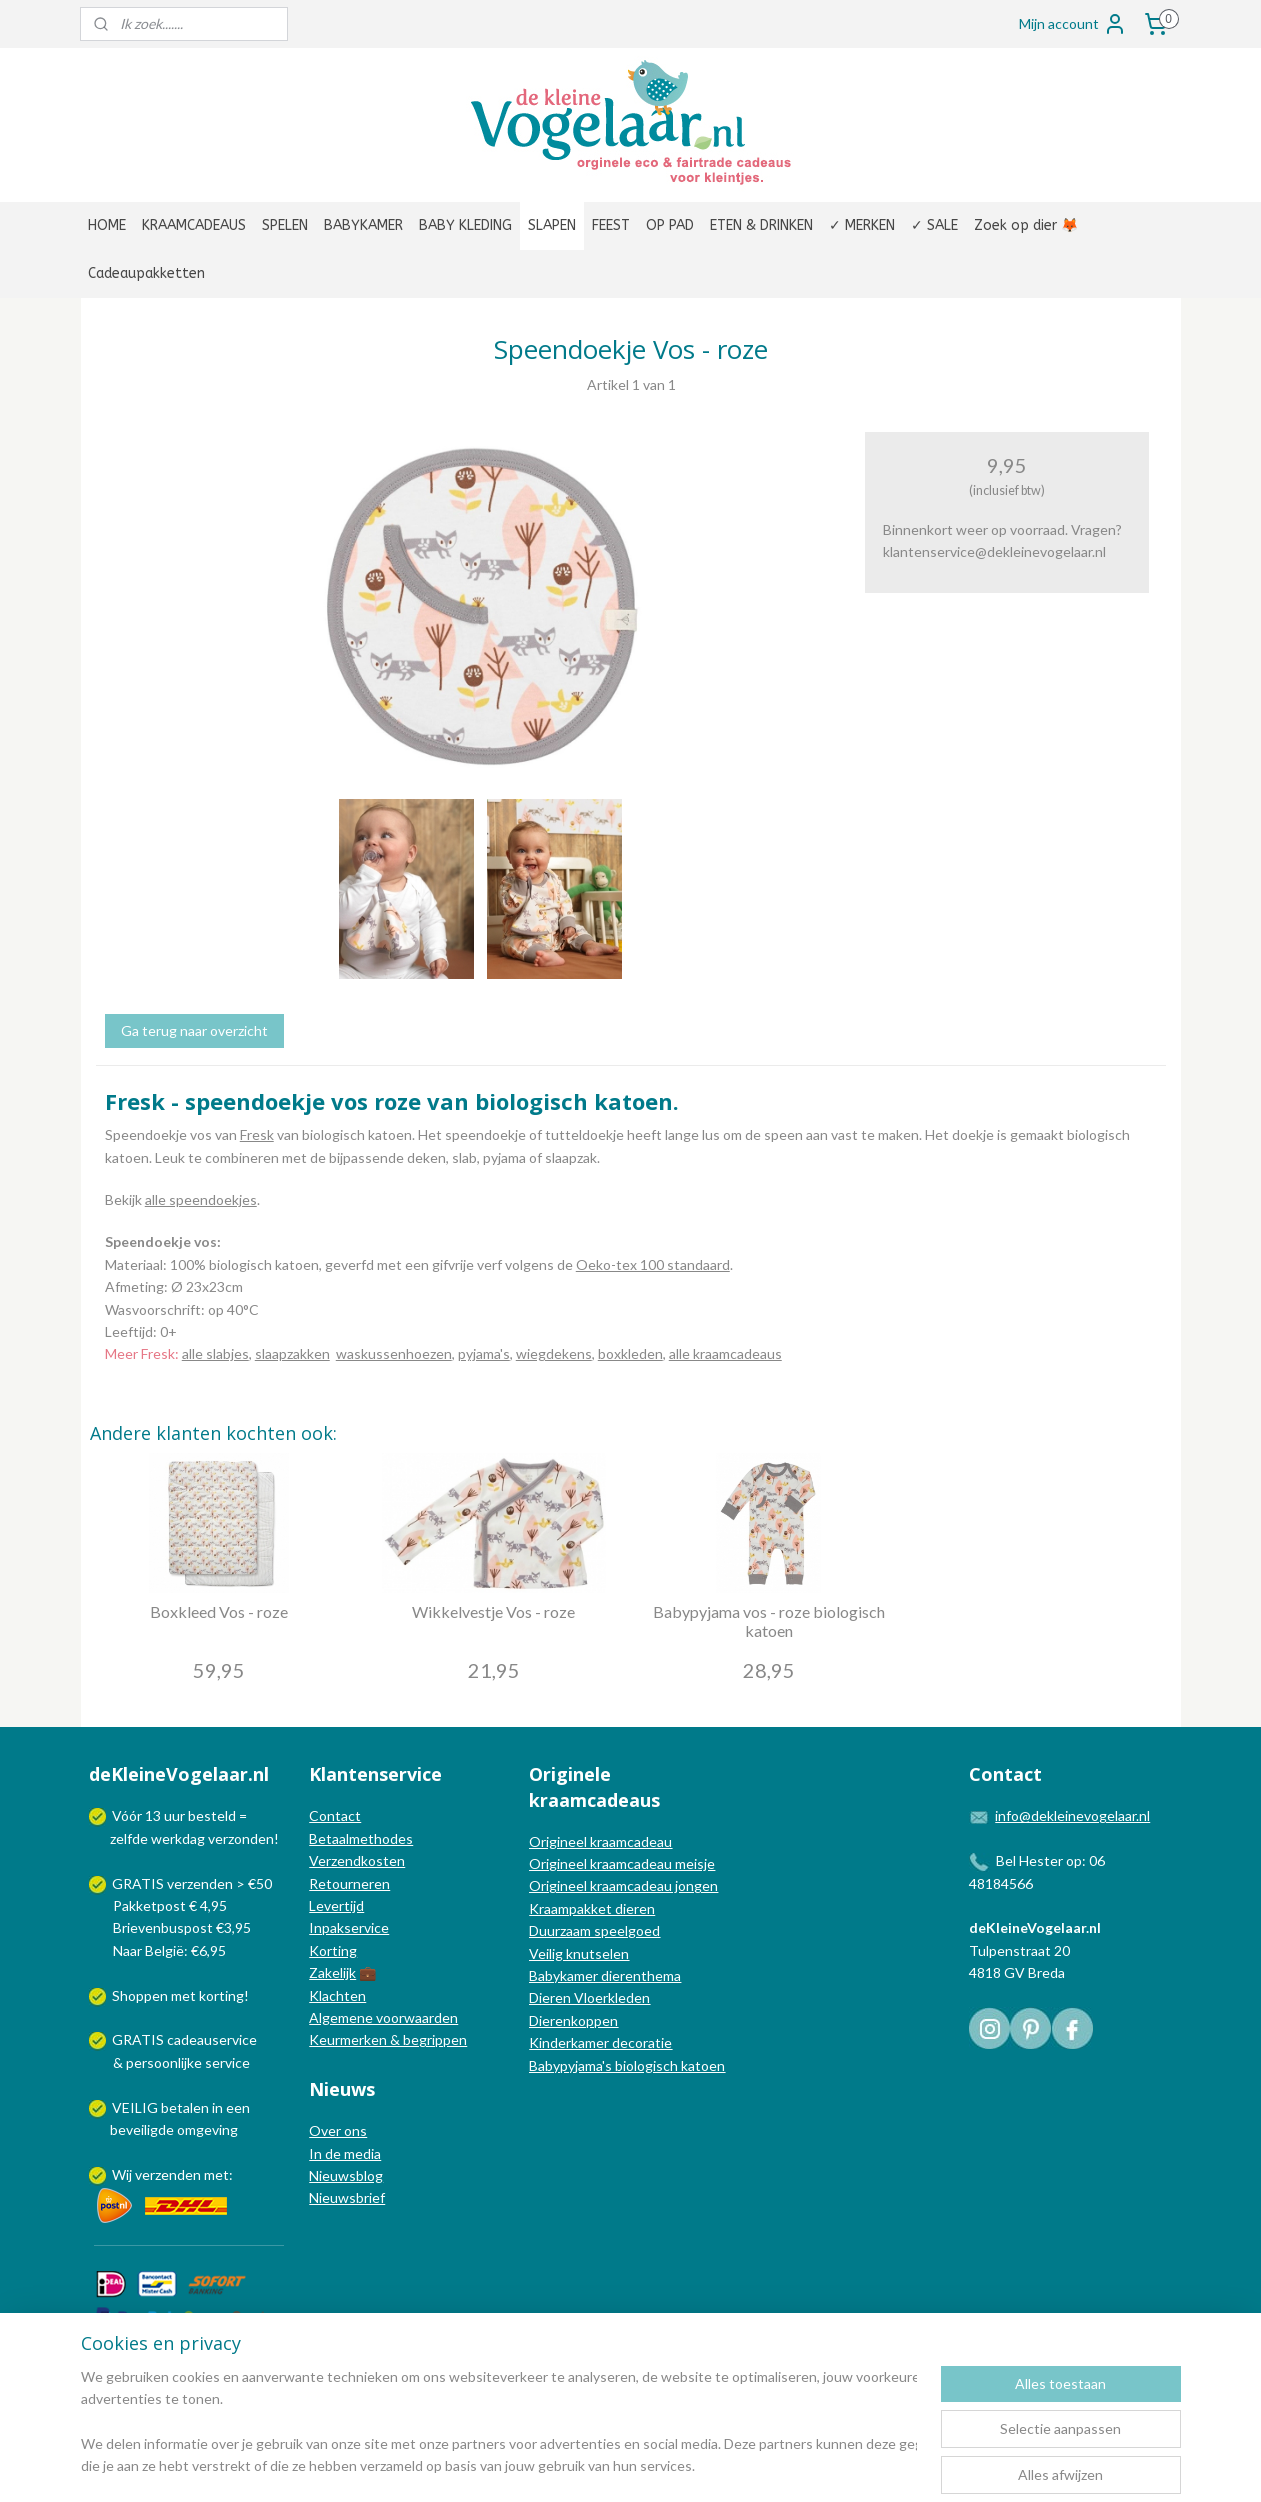  Describe the element at coordinates (337, 1995) in the screenshot. I see `Klachten` at that location.